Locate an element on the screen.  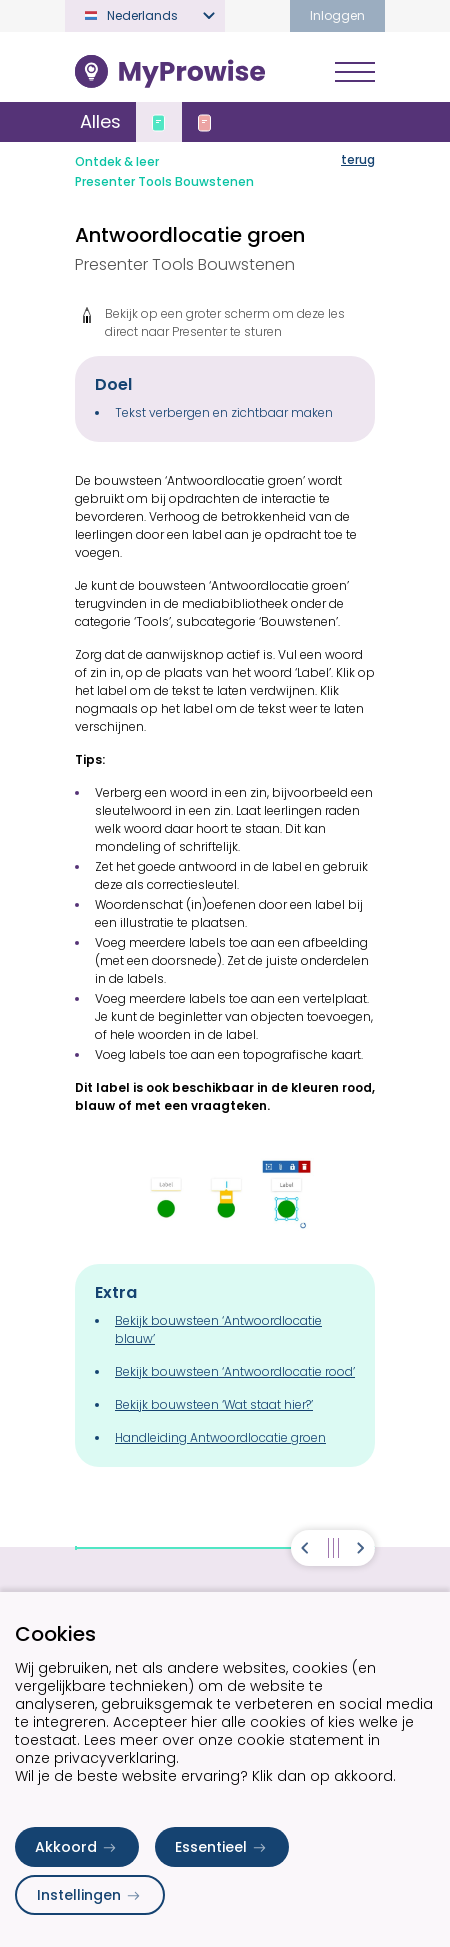
Akkoord is located at coordinates (77, 1847).